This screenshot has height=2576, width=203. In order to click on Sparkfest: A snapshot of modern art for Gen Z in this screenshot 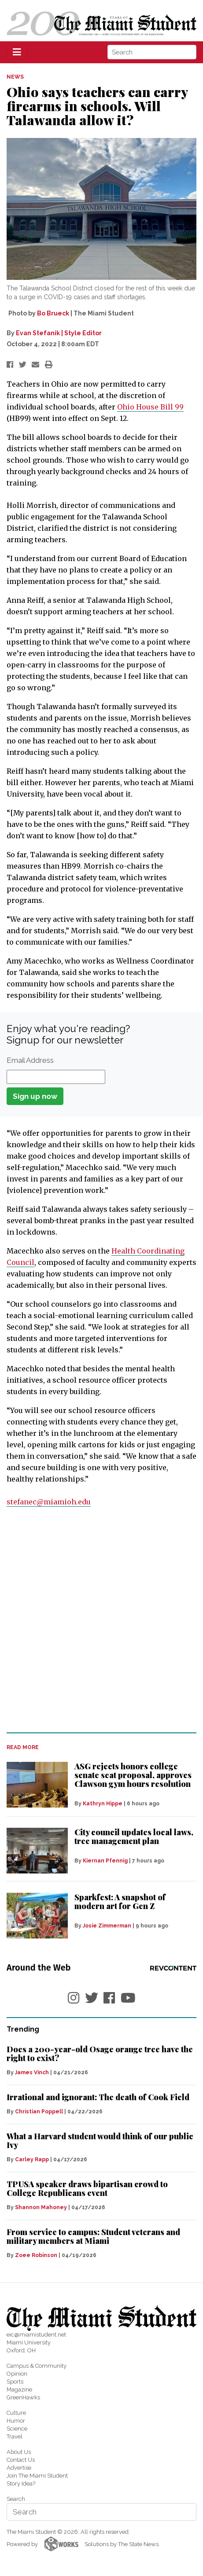, I will do `click(120, 1901)`.